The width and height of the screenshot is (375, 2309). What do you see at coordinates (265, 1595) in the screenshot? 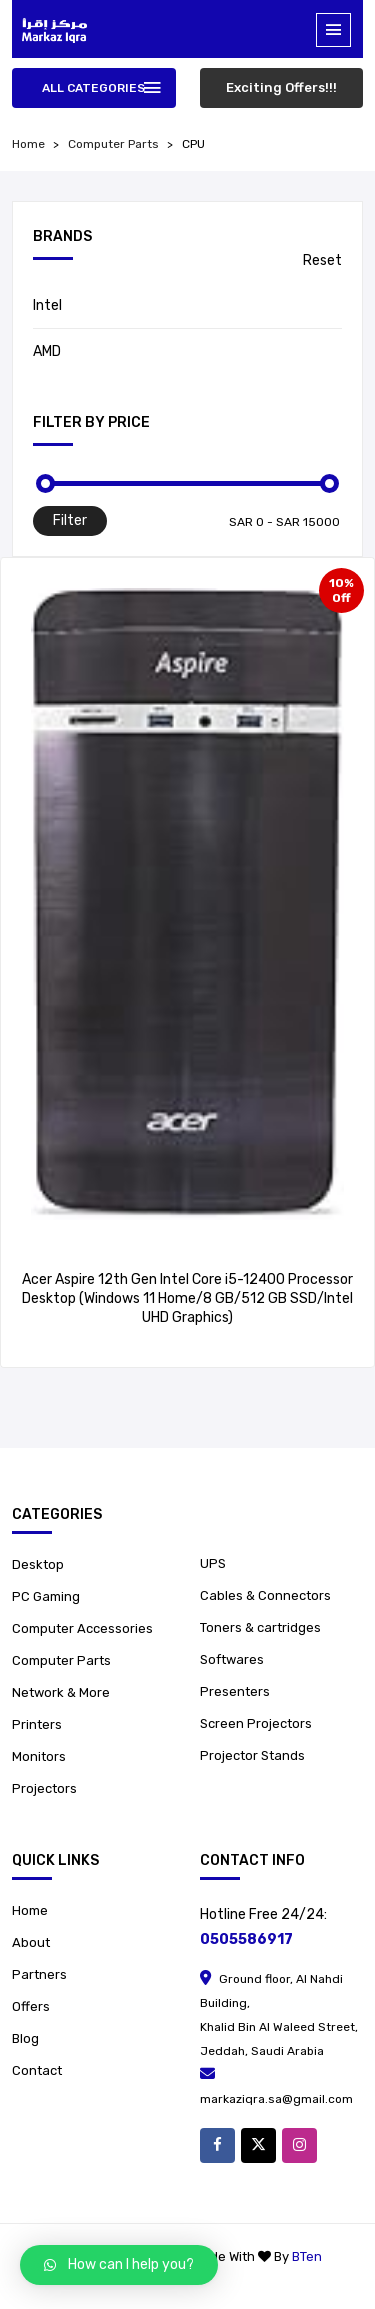
I see `Cables & Connectors` at bounding box center [265, 1595].